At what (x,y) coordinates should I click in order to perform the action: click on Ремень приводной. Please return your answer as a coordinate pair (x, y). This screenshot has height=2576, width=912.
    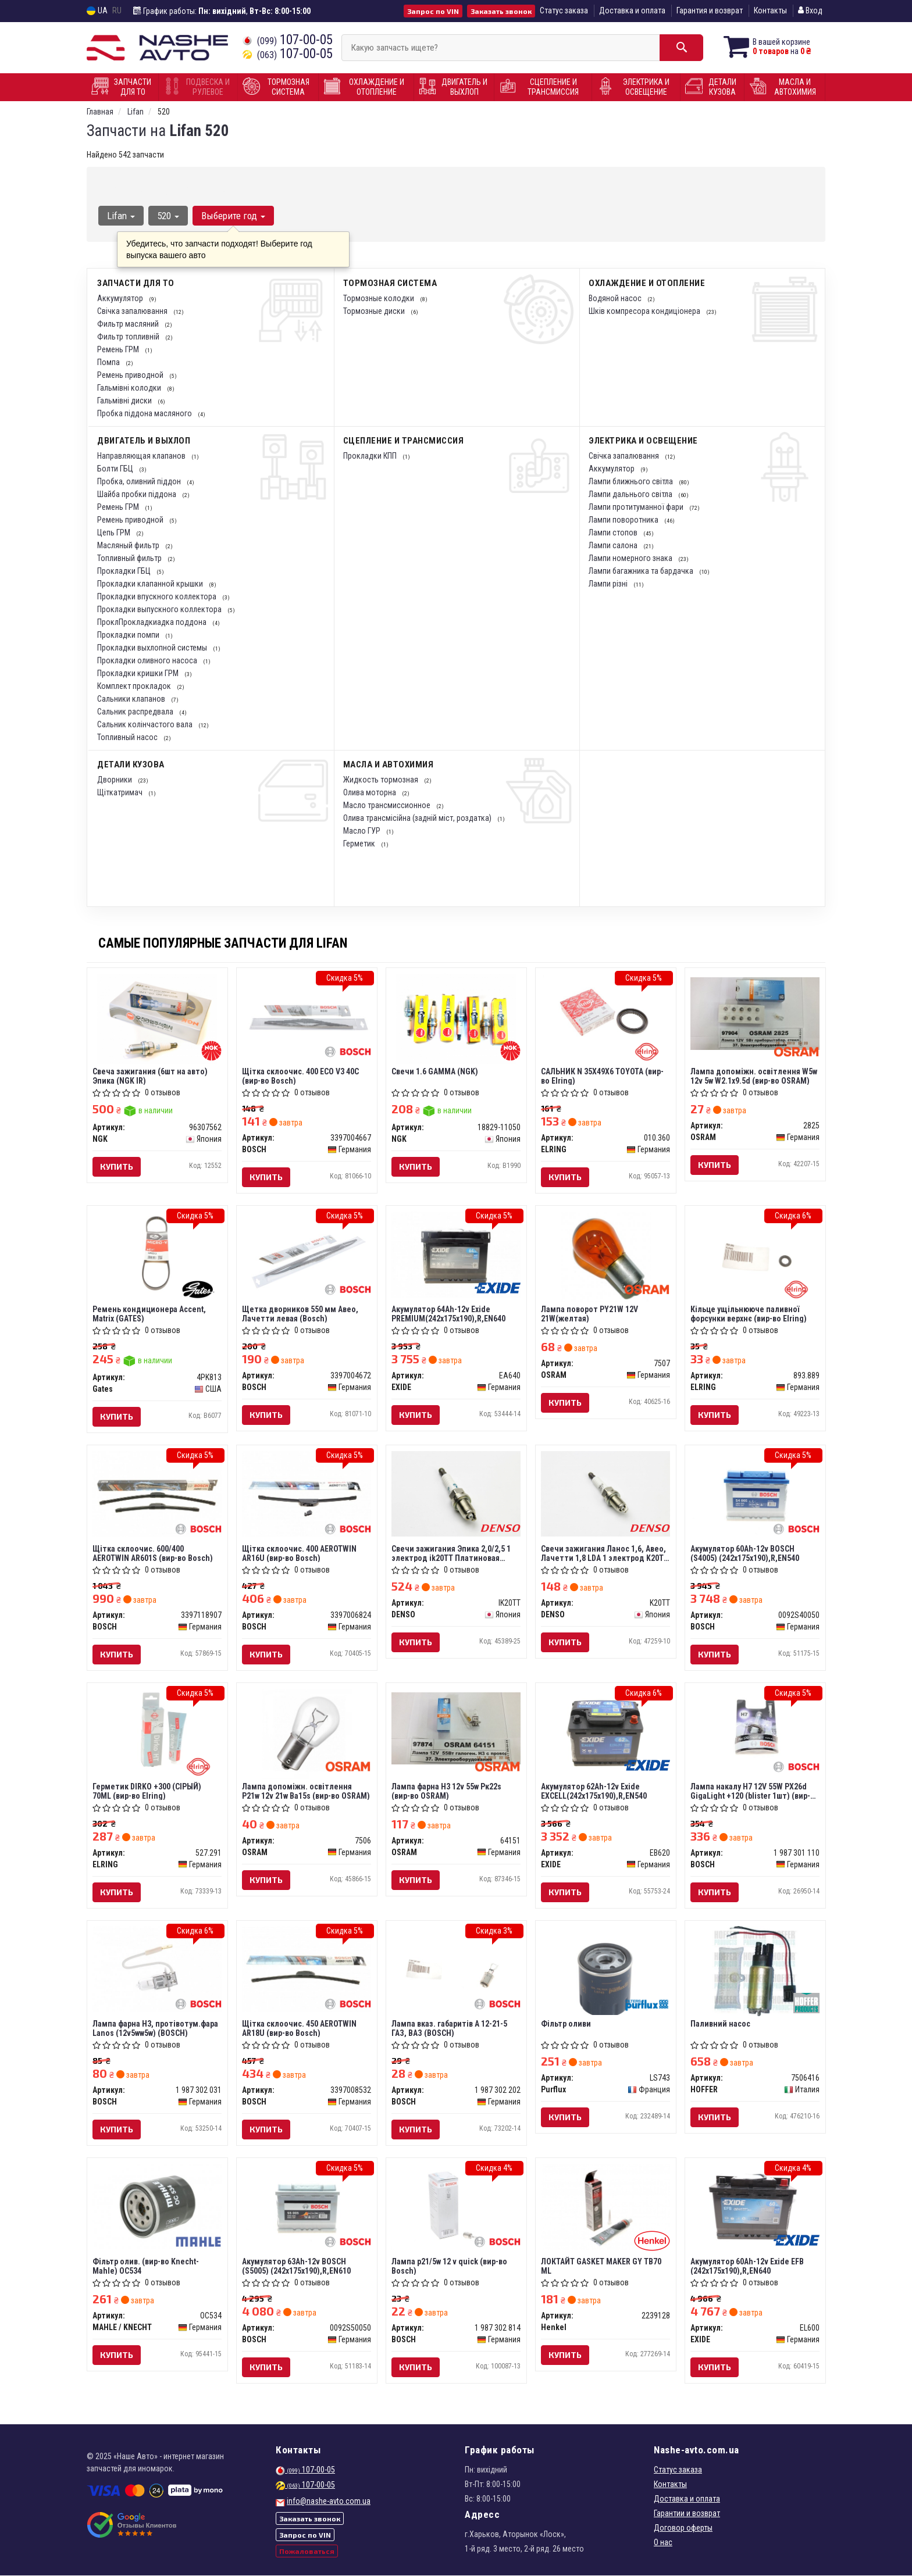
    Looking at the image, I should click on (131, 375).